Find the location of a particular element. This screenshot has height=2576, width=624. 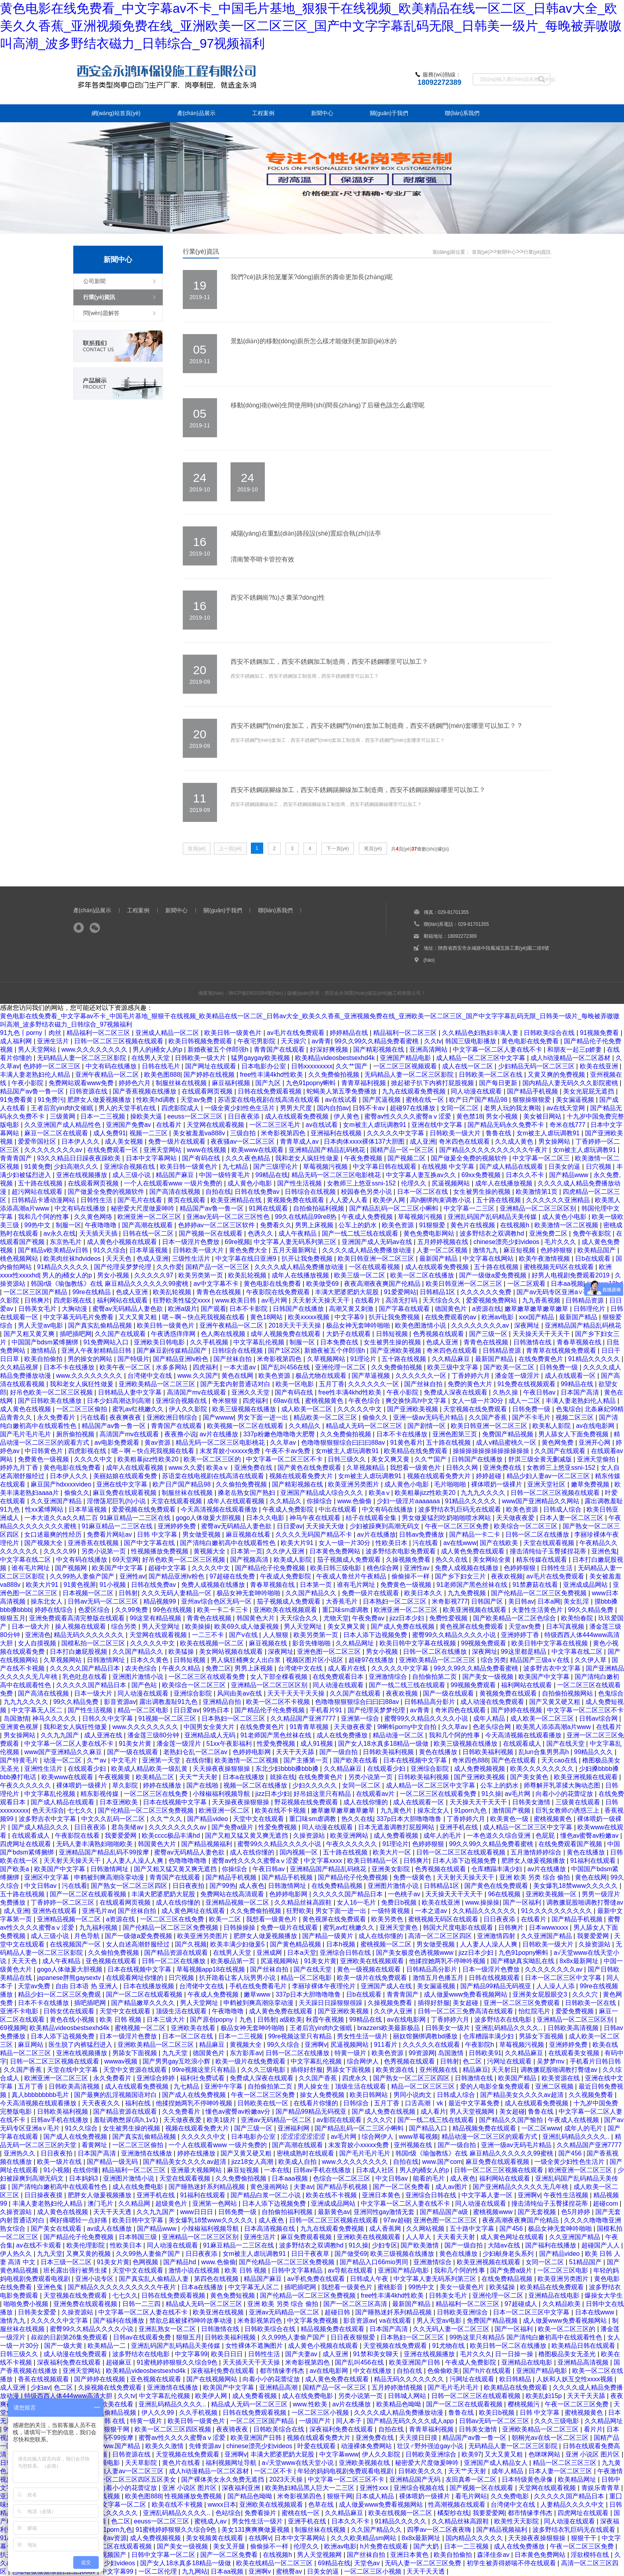

欧美www在线观看 is located at coordinates (258, 1149).